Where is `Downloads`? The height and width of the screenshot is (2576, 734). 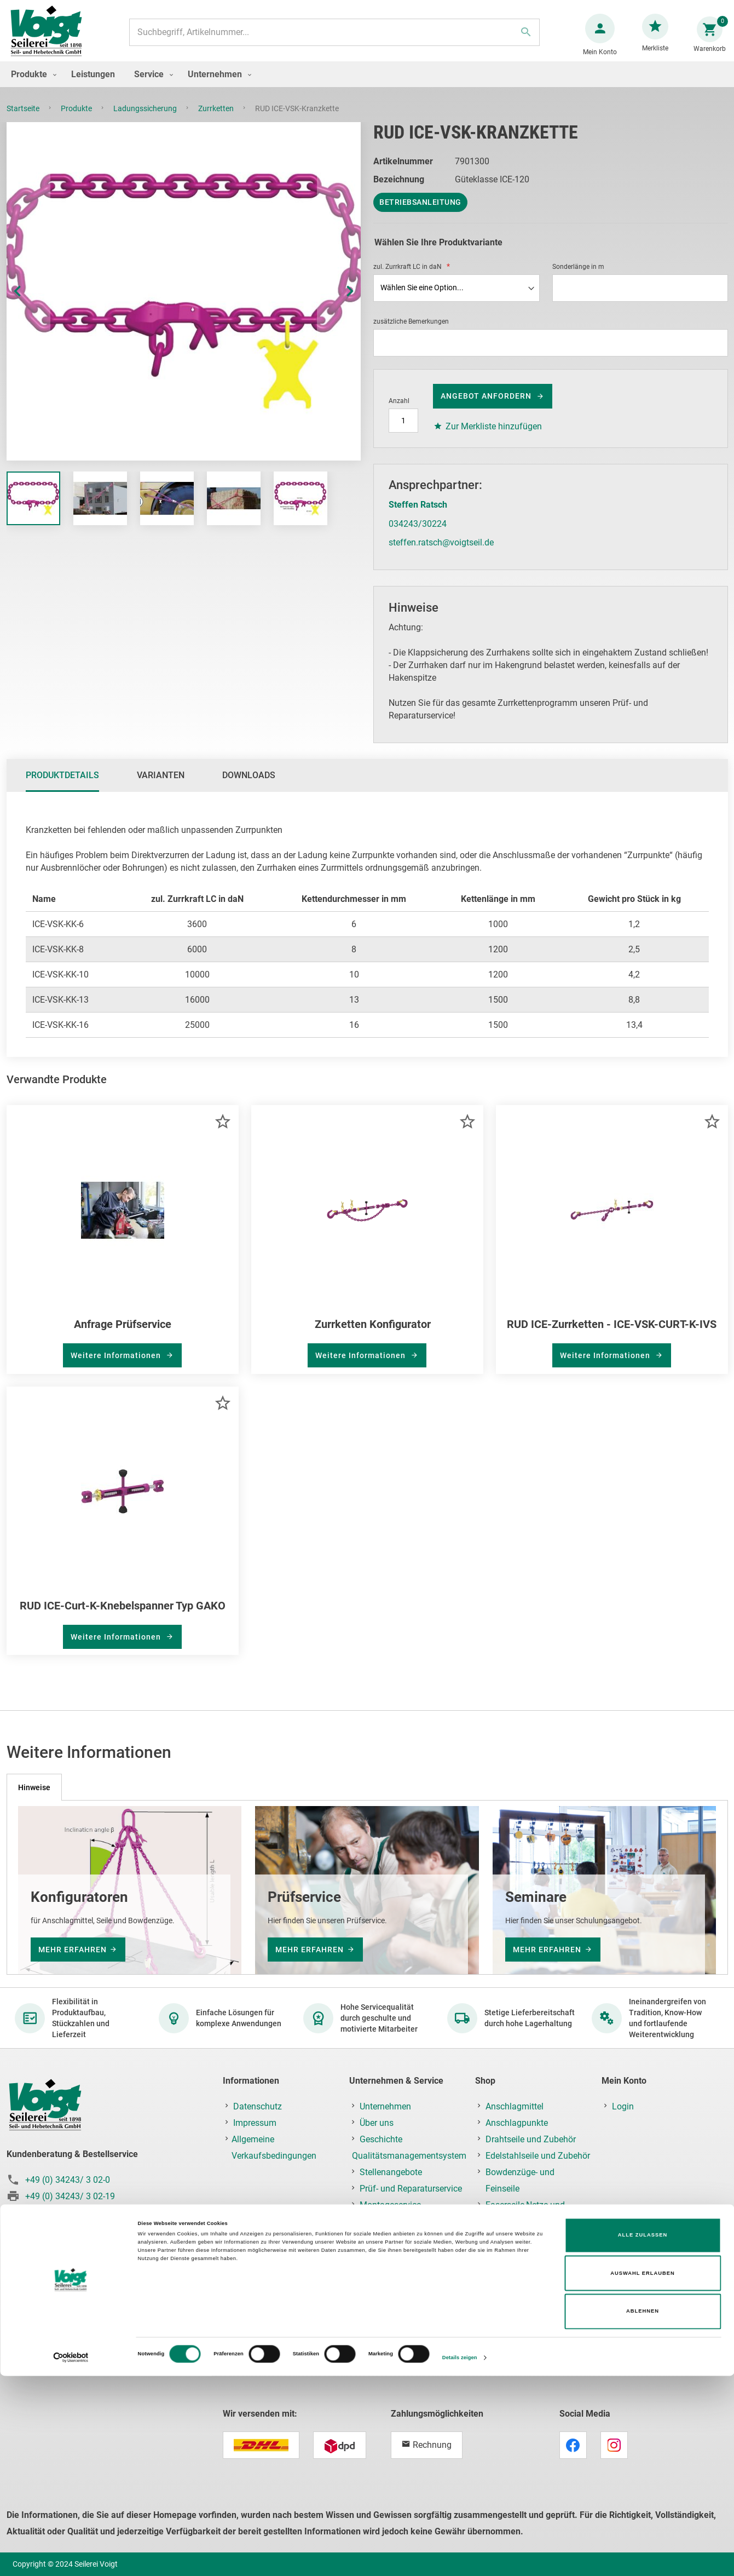 Downloads is located at coordinates (248, 786).